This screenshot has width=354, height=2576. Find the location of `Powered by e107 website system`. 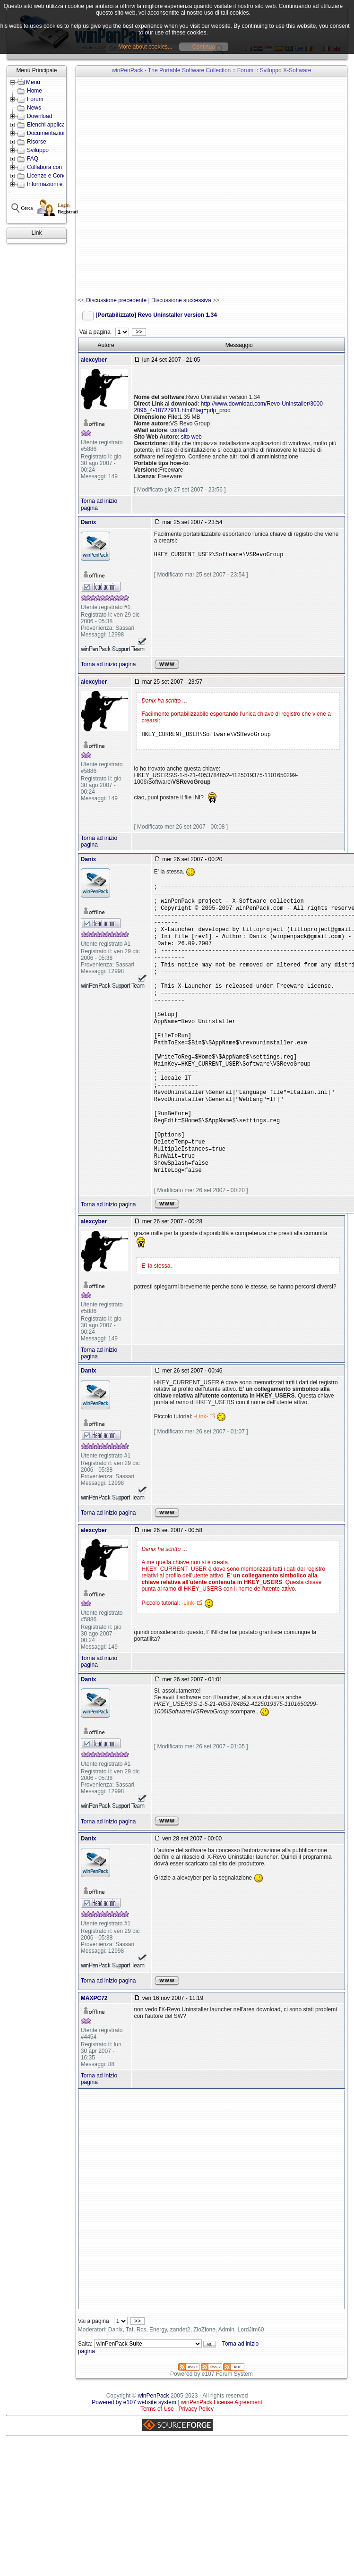

Powered by e107 website system is located at coordinates (134, 2443).